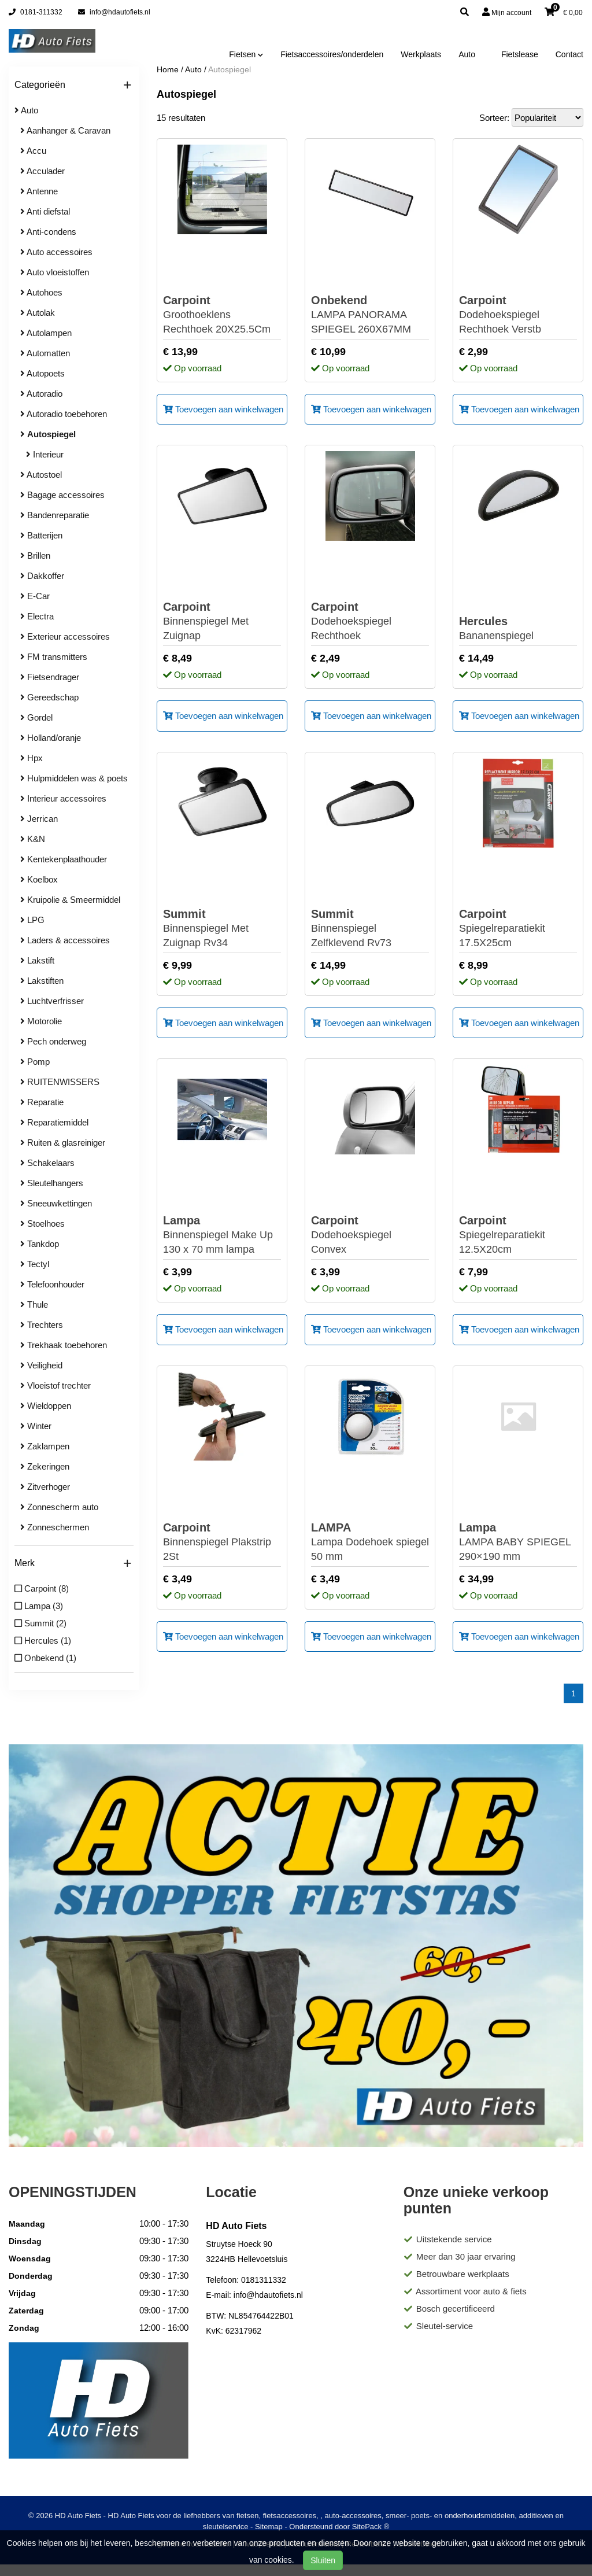  Describe the element at coordinates (518, 314) in the screenshot. I see `Dodehoekspiegel Rechthoek Verstb` at that location.